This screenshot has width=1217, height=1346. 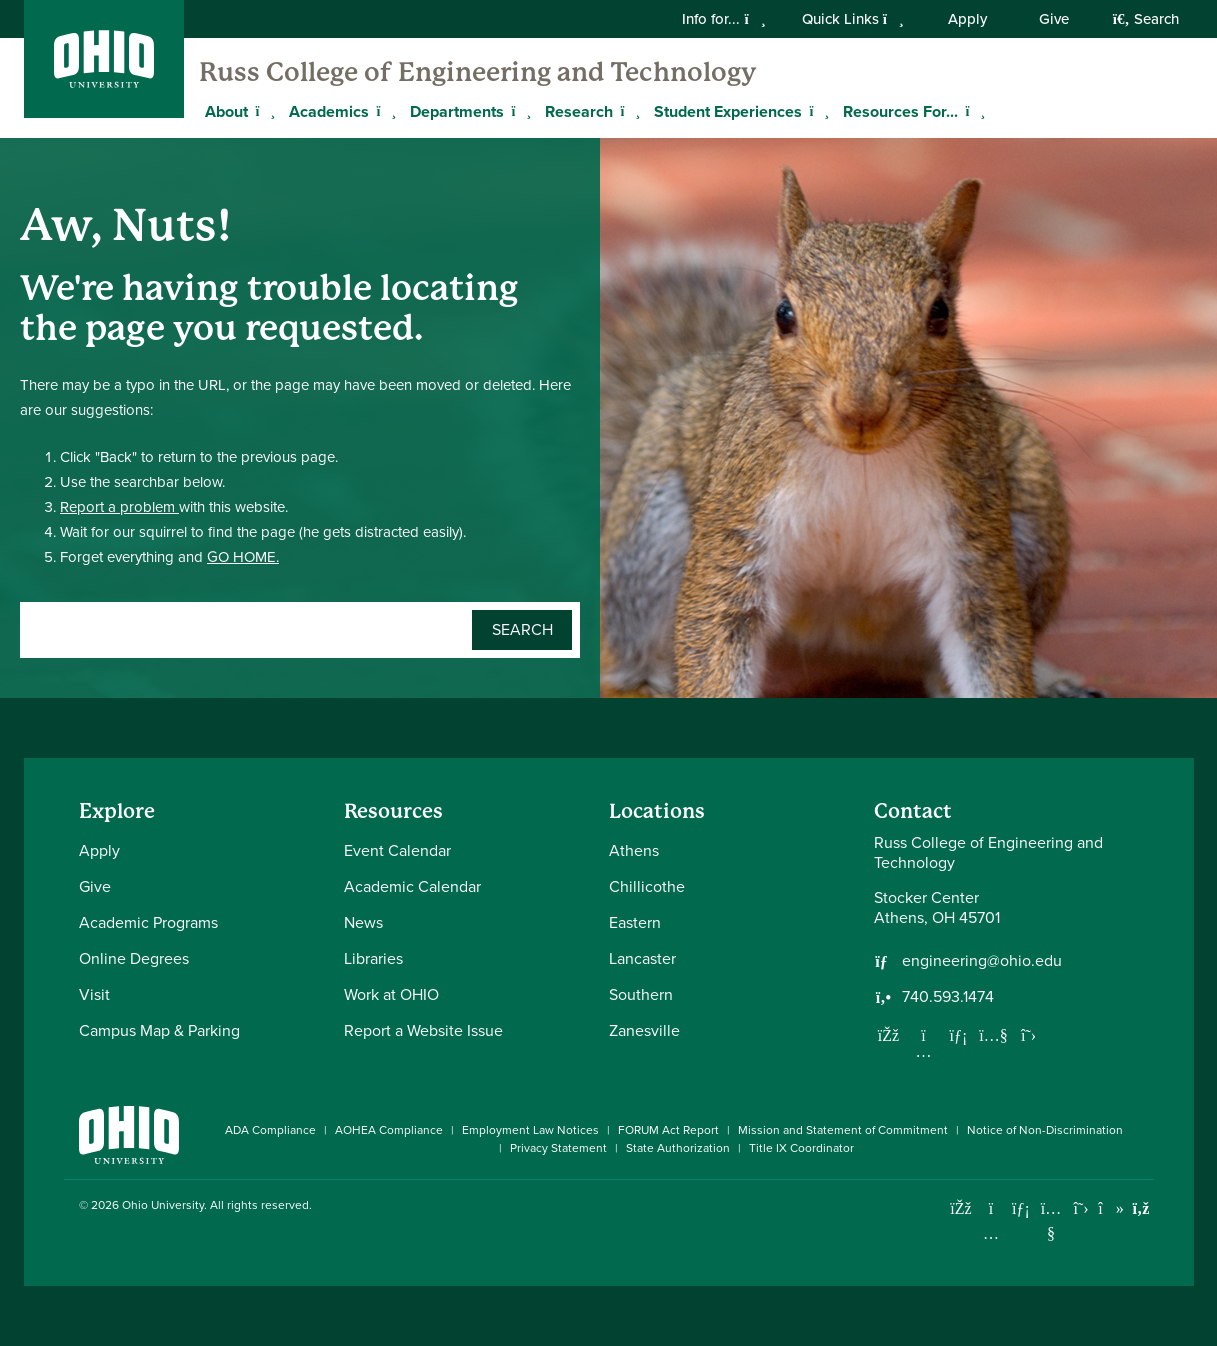 I want to click on engineering@ohio.edu, so click(x=982, y=961).